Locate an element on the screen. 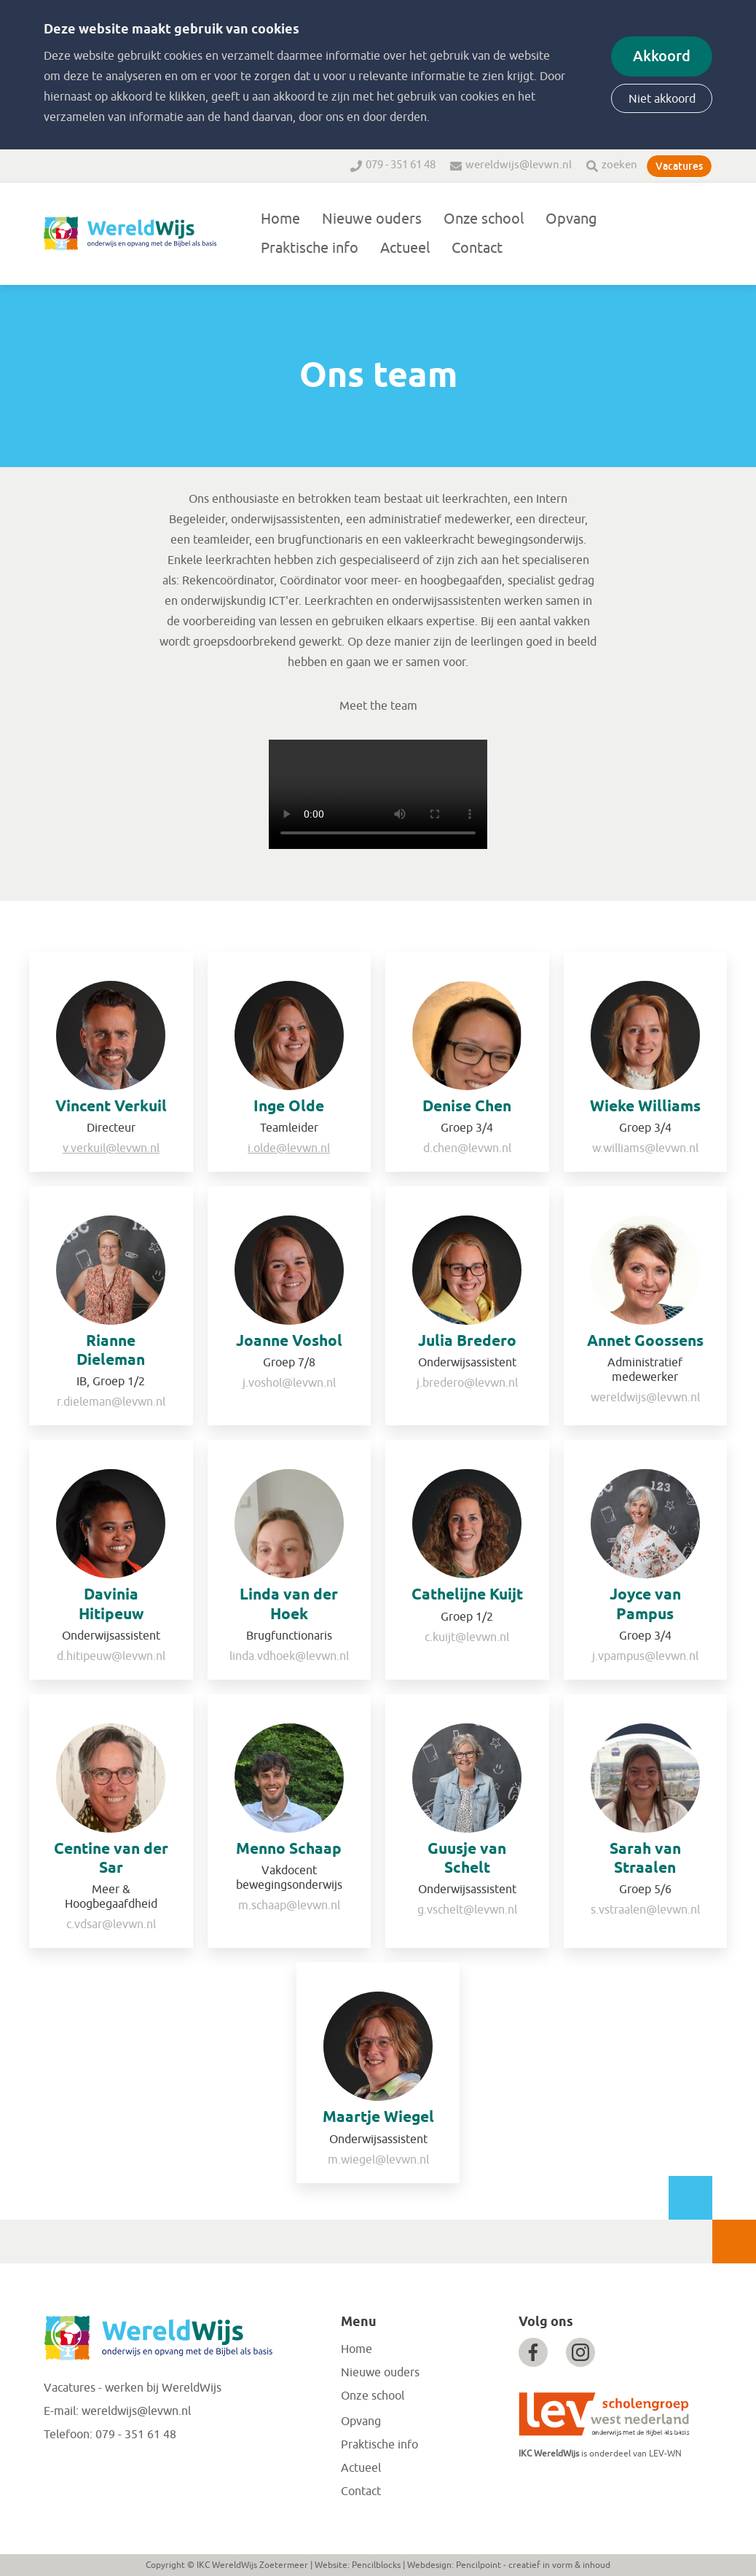 This screenshot has height=2576, width=756. Vacatures - werken bij WereldWijs is located at coordinates (132, 2388).